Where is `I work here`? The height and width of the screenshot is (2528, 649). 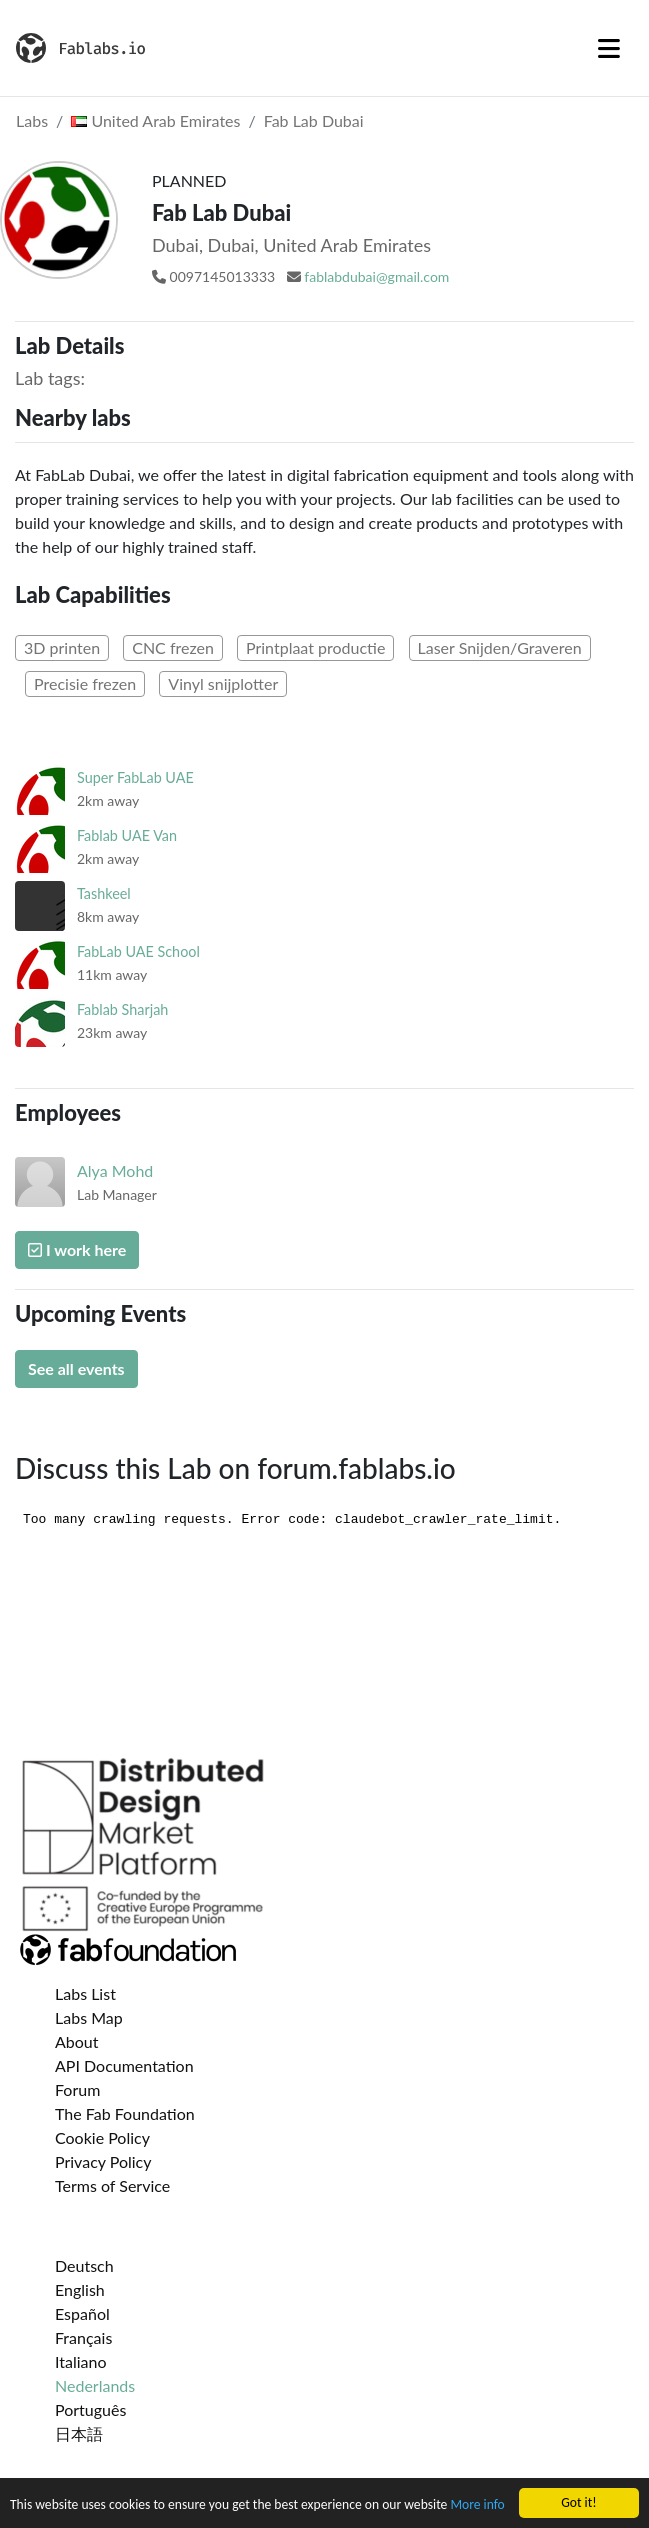 I work here is located at coordinates (77, 1249).